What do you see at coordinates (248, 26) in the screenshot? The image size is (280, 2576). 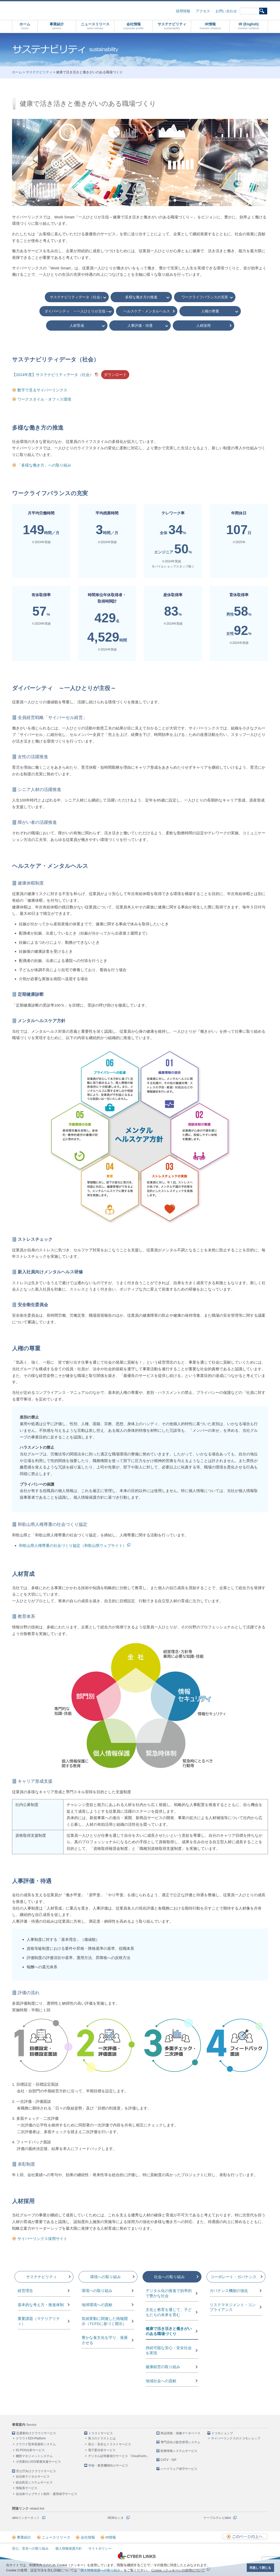 I see `IR (English)` at bounding box center [248, 26].